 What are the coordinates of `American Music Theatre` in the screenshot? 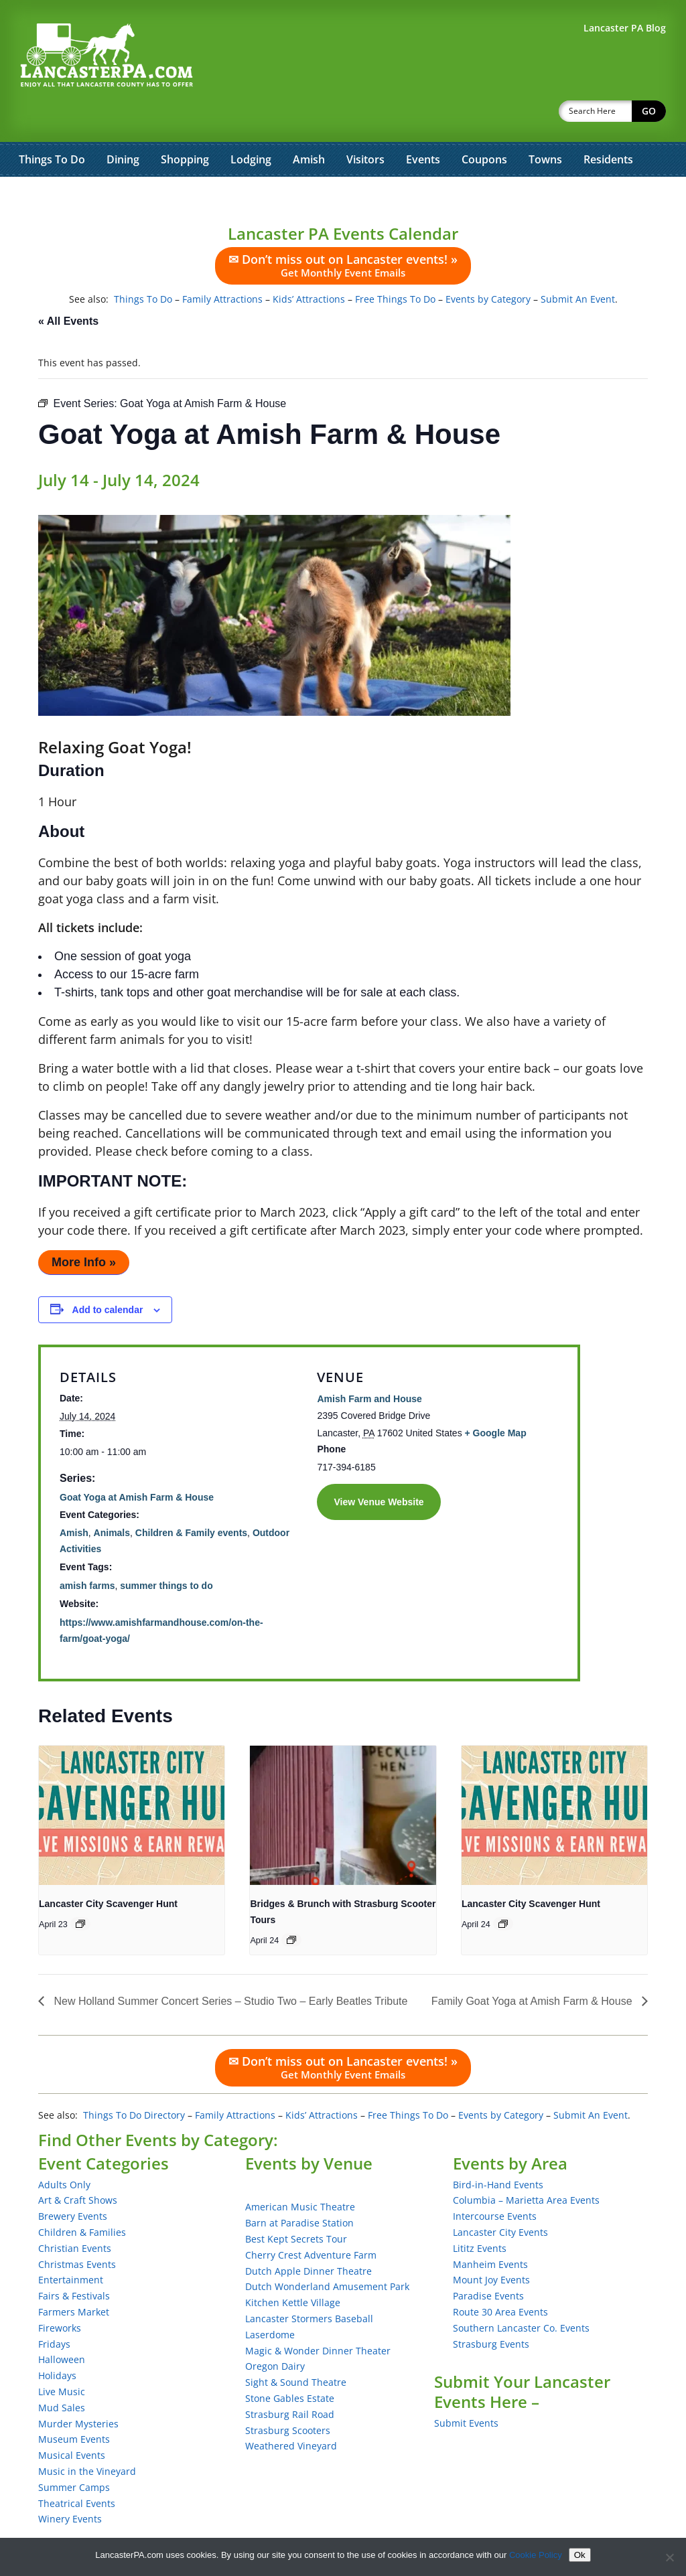 It's located at (300, 2172).